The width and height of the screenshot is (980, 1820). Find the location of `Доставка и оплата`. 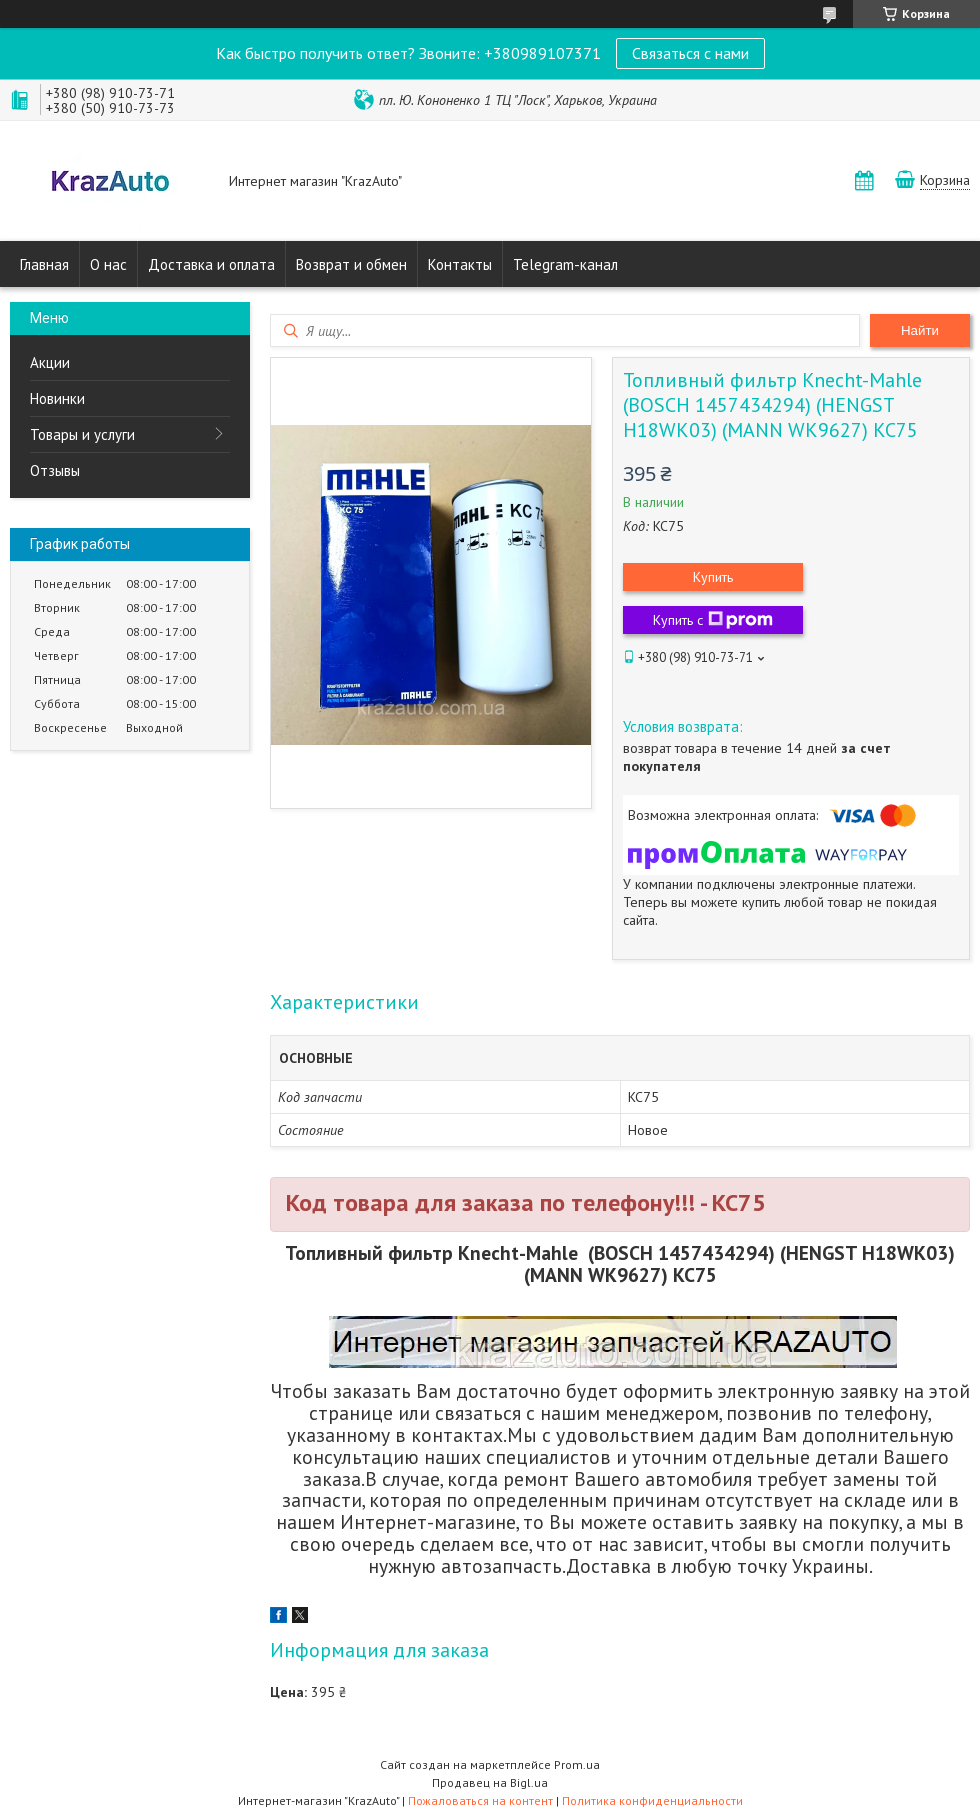

Доставка и оплата is located at coordinates (211, 264).